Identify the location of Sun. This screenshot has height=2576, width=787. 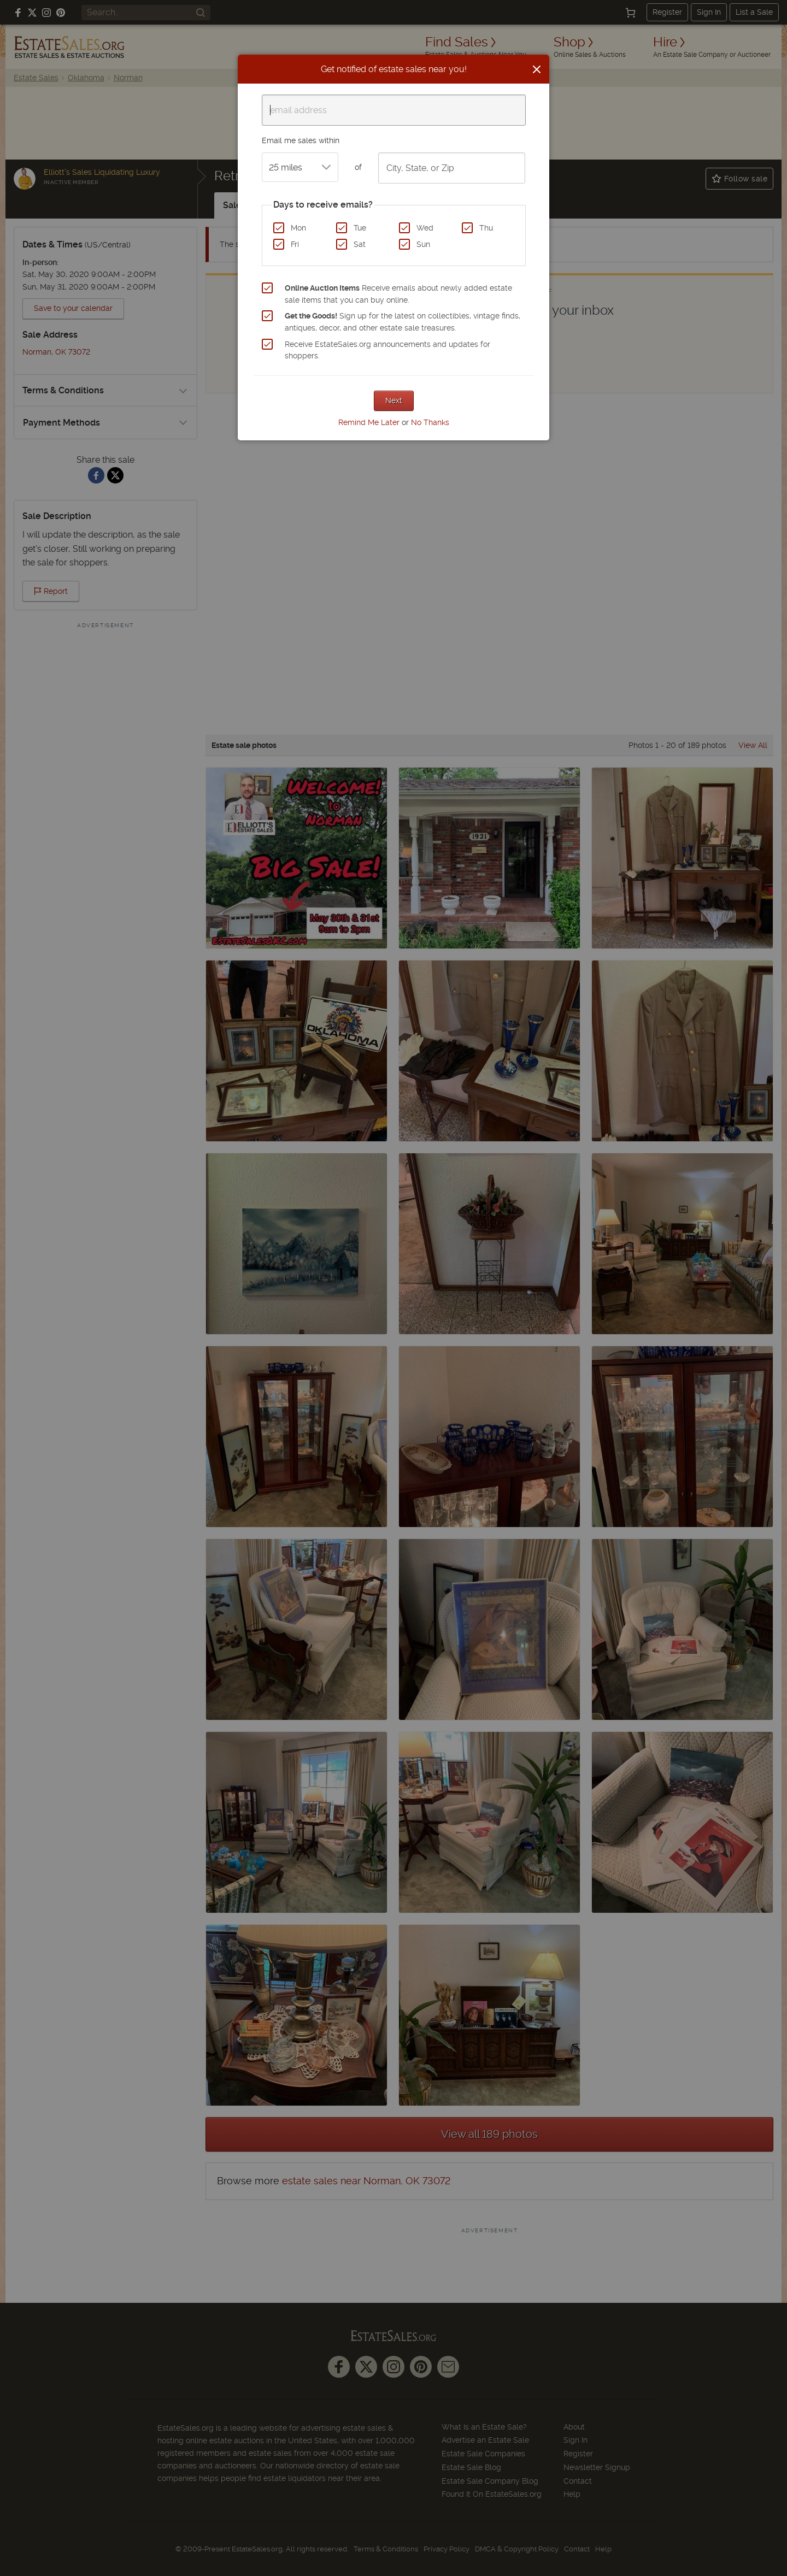
(423, 244).